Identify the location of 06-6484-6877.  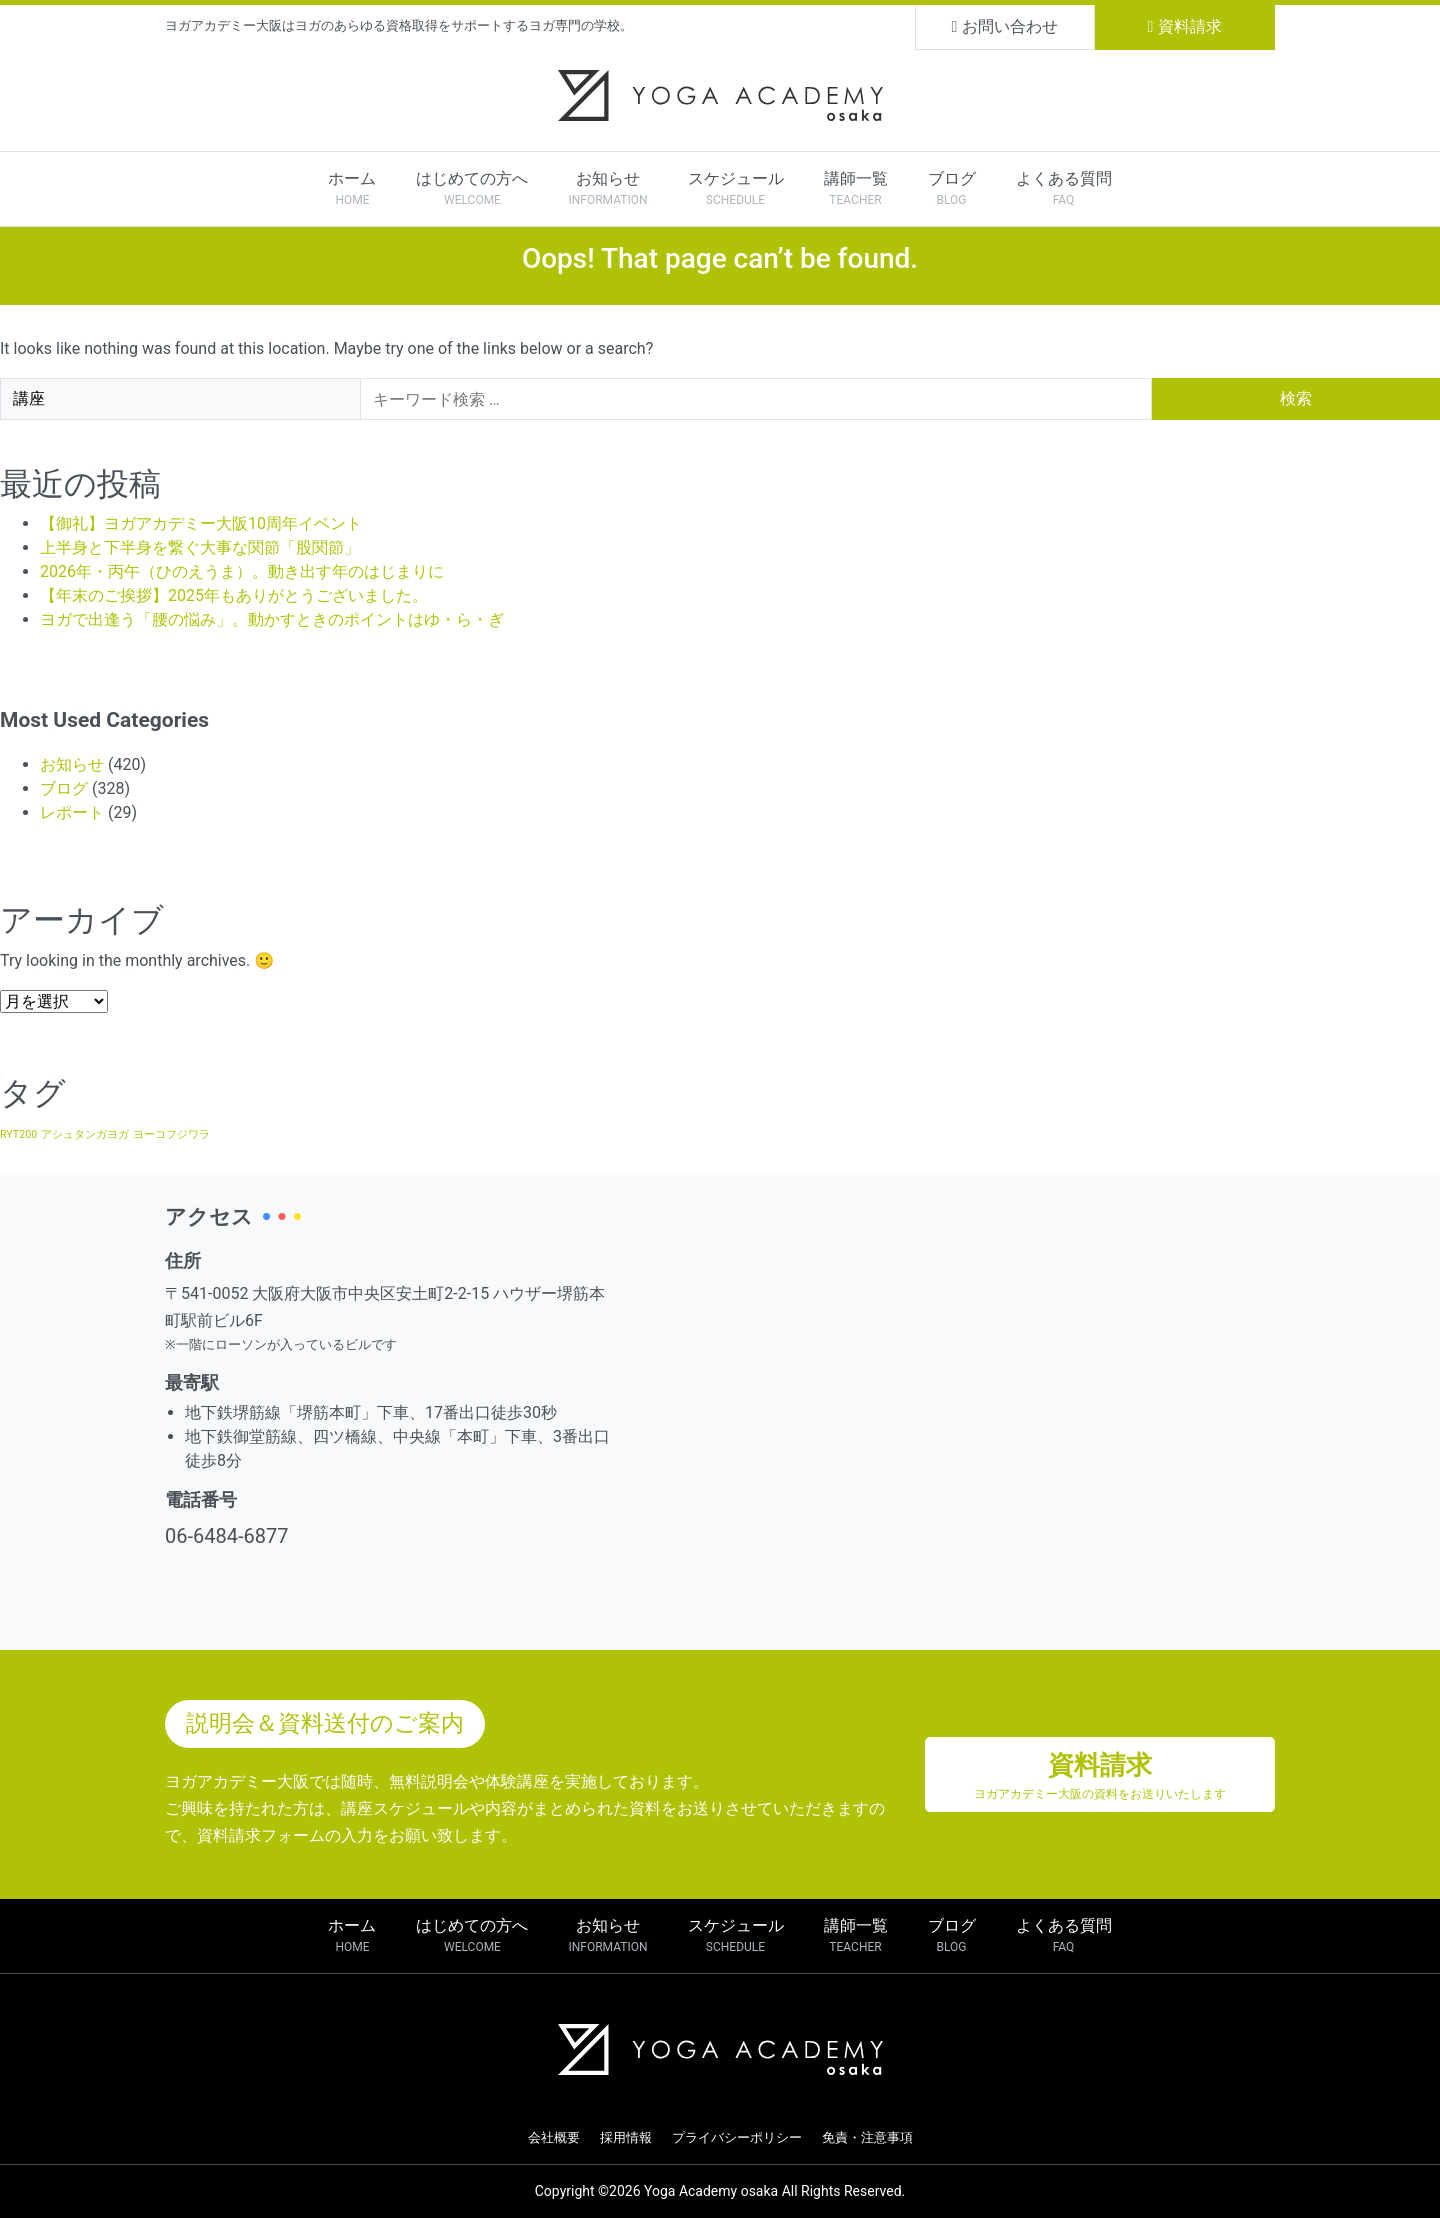
(226, 1536).